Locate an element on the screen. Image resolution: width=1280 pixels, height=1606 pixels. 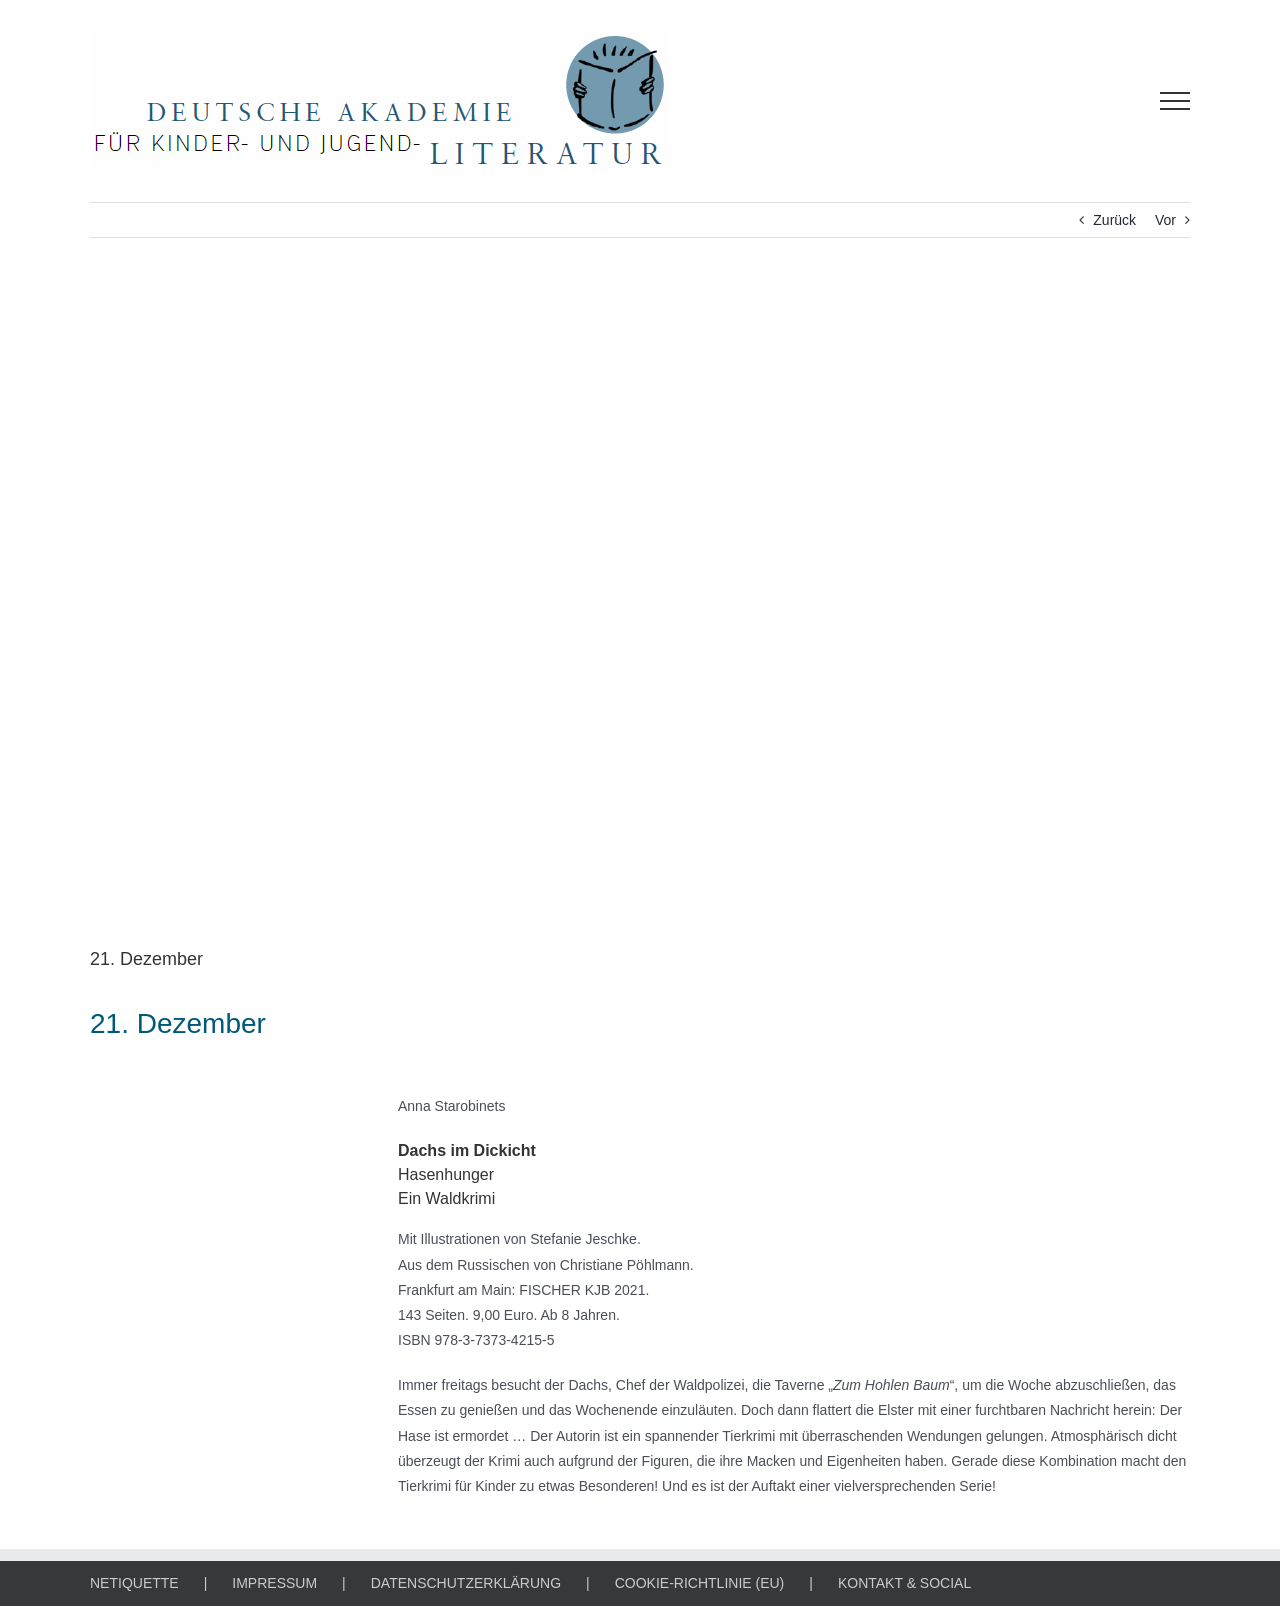
DATENSCHUTZERKLÄRUNG is located at coordinates (466, 1583).